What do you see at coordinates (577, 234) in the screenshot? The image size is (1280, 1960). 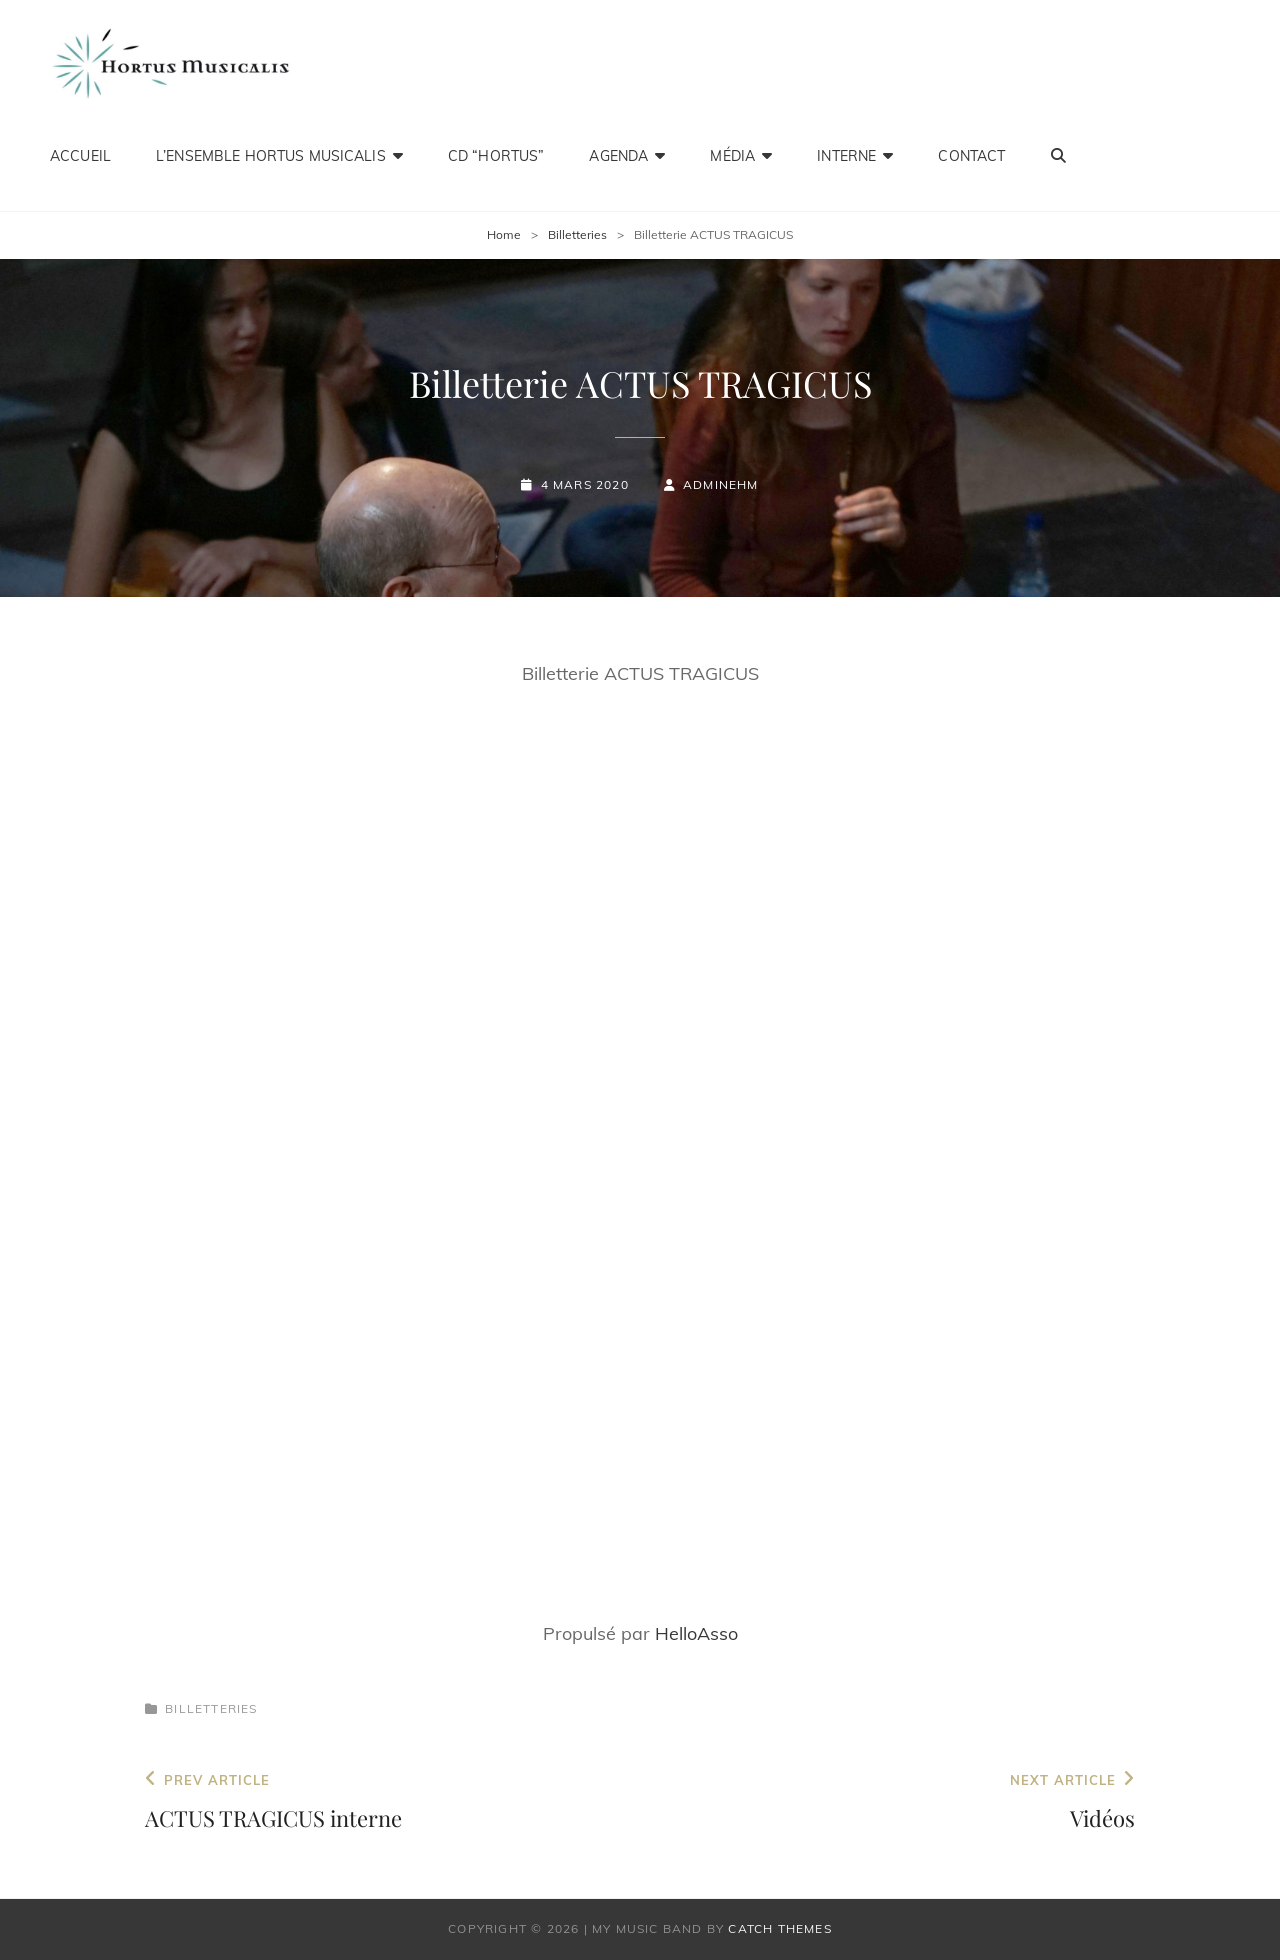 I see `Billetteries` at bounding box center [577, 234].